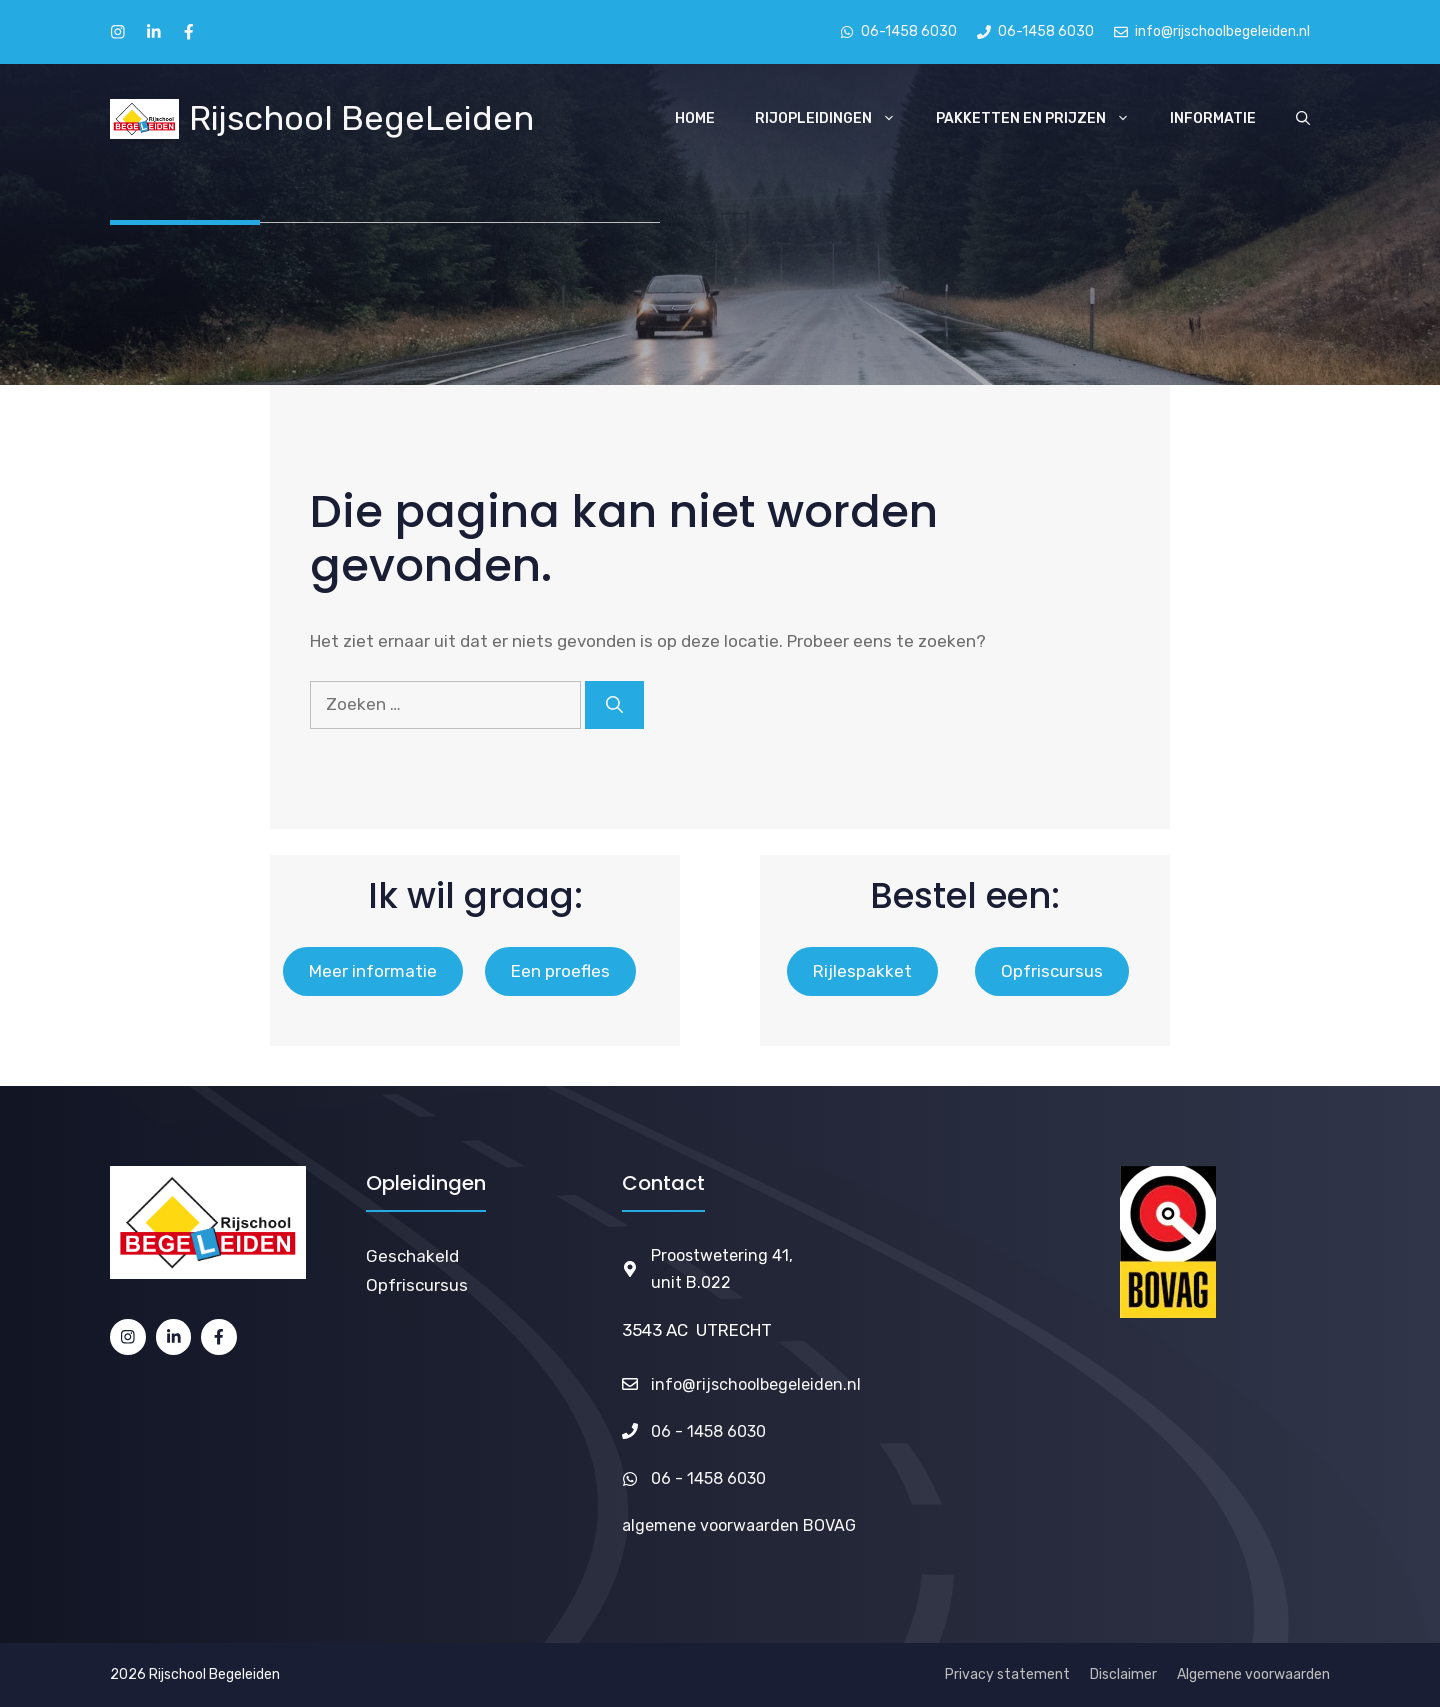  What do you see at coordinates (1303, 119) in the screenshot?
I see `[Open zoekbalk]` at bounding box center [1303, 119].